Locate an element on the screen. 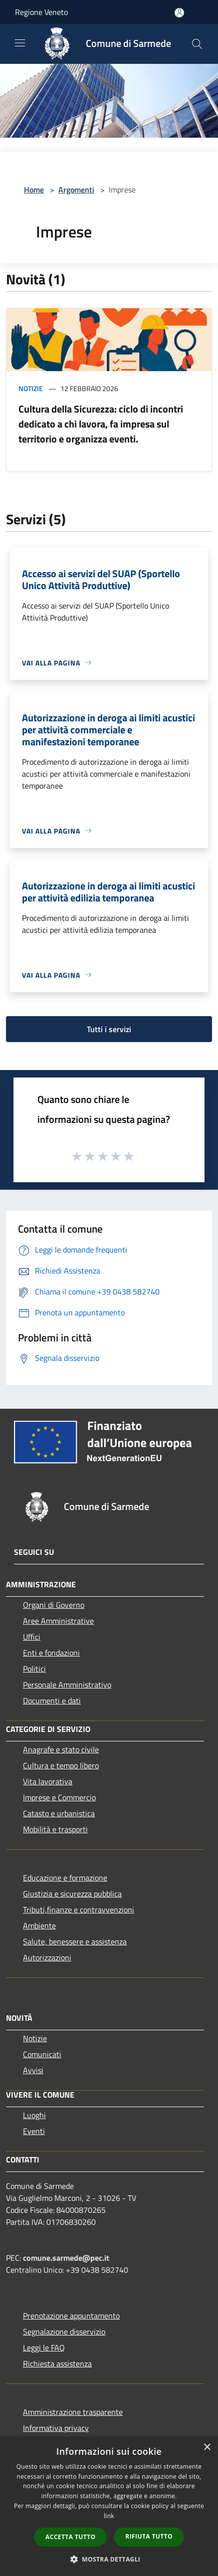 This screenshot has width=218, height=2576. [Toggle navigation] is located at coordinates (20, 43).